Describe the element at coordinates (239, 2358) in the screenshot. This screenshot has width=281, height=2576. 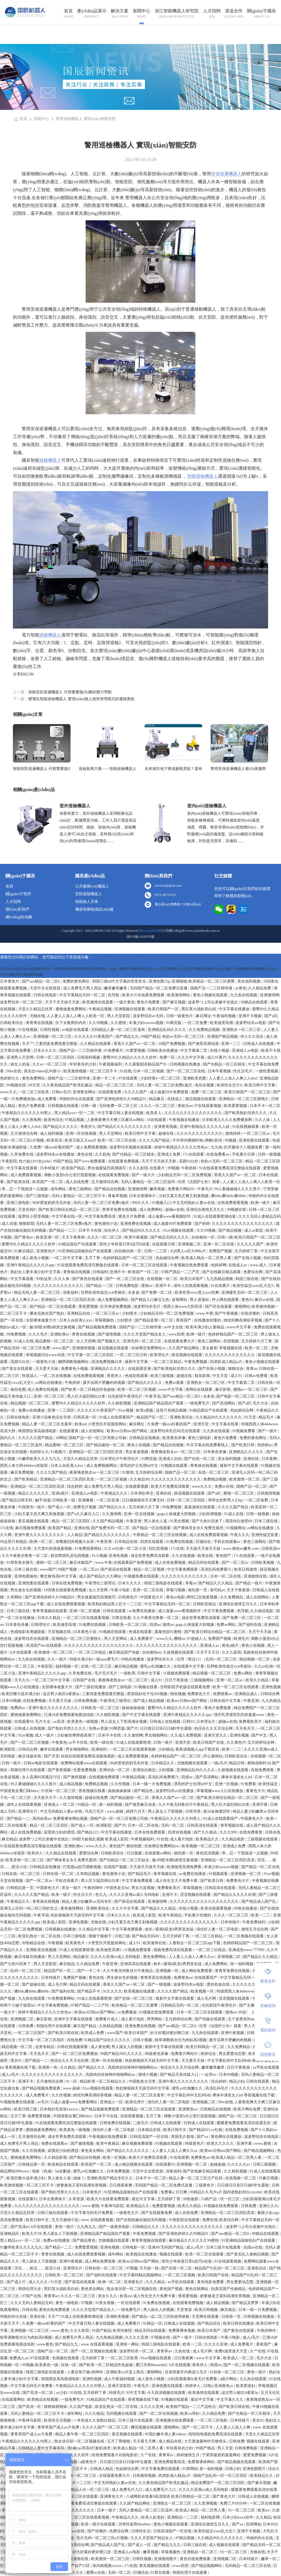
I see `欧美成人一区二区` at that location.